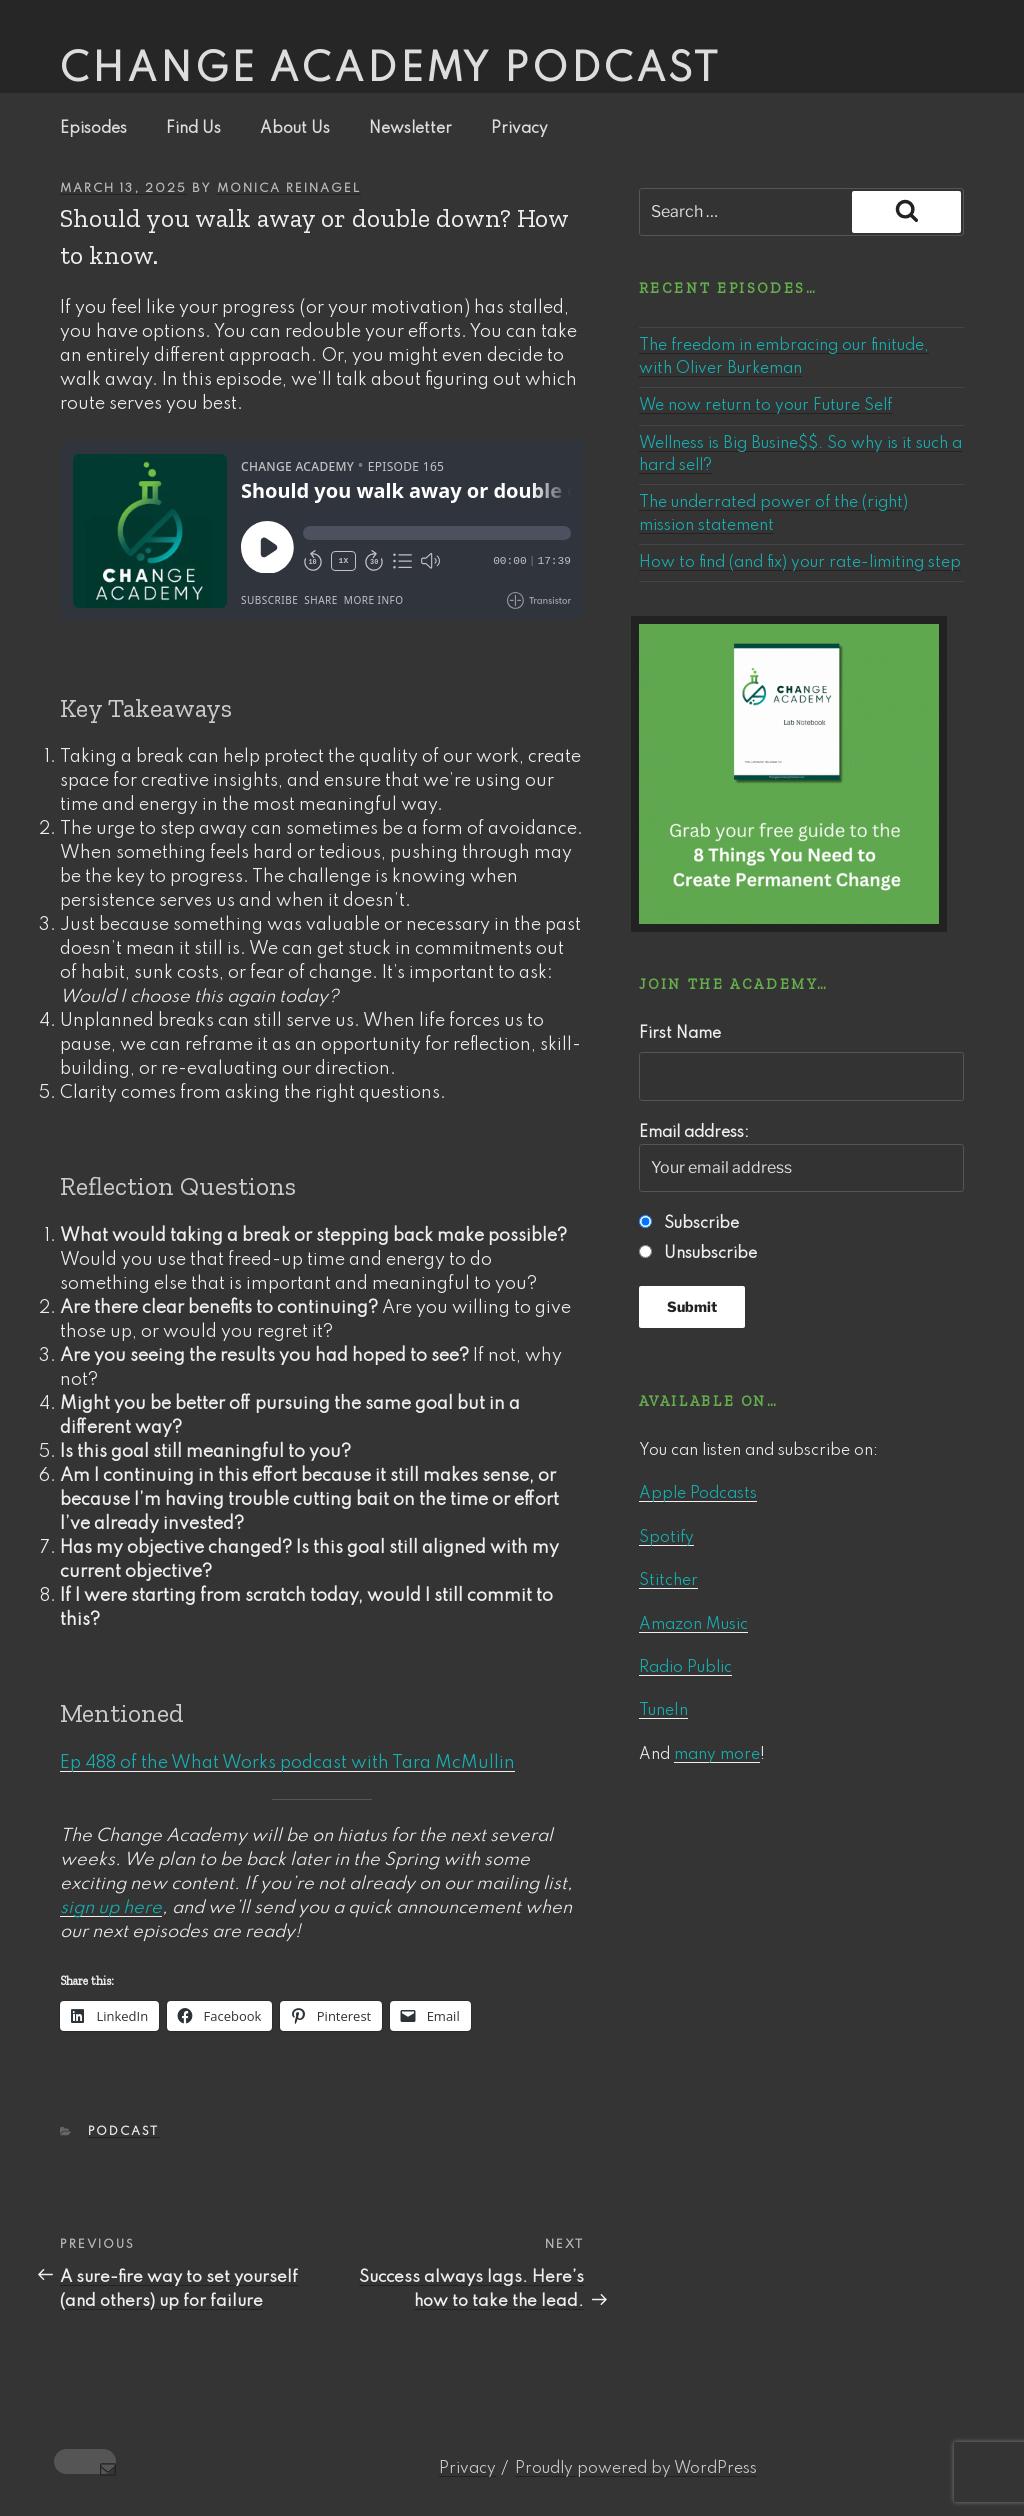 This screenshot has height=2516, width=1024. I want to click on Email address:, so click(801, 1159).